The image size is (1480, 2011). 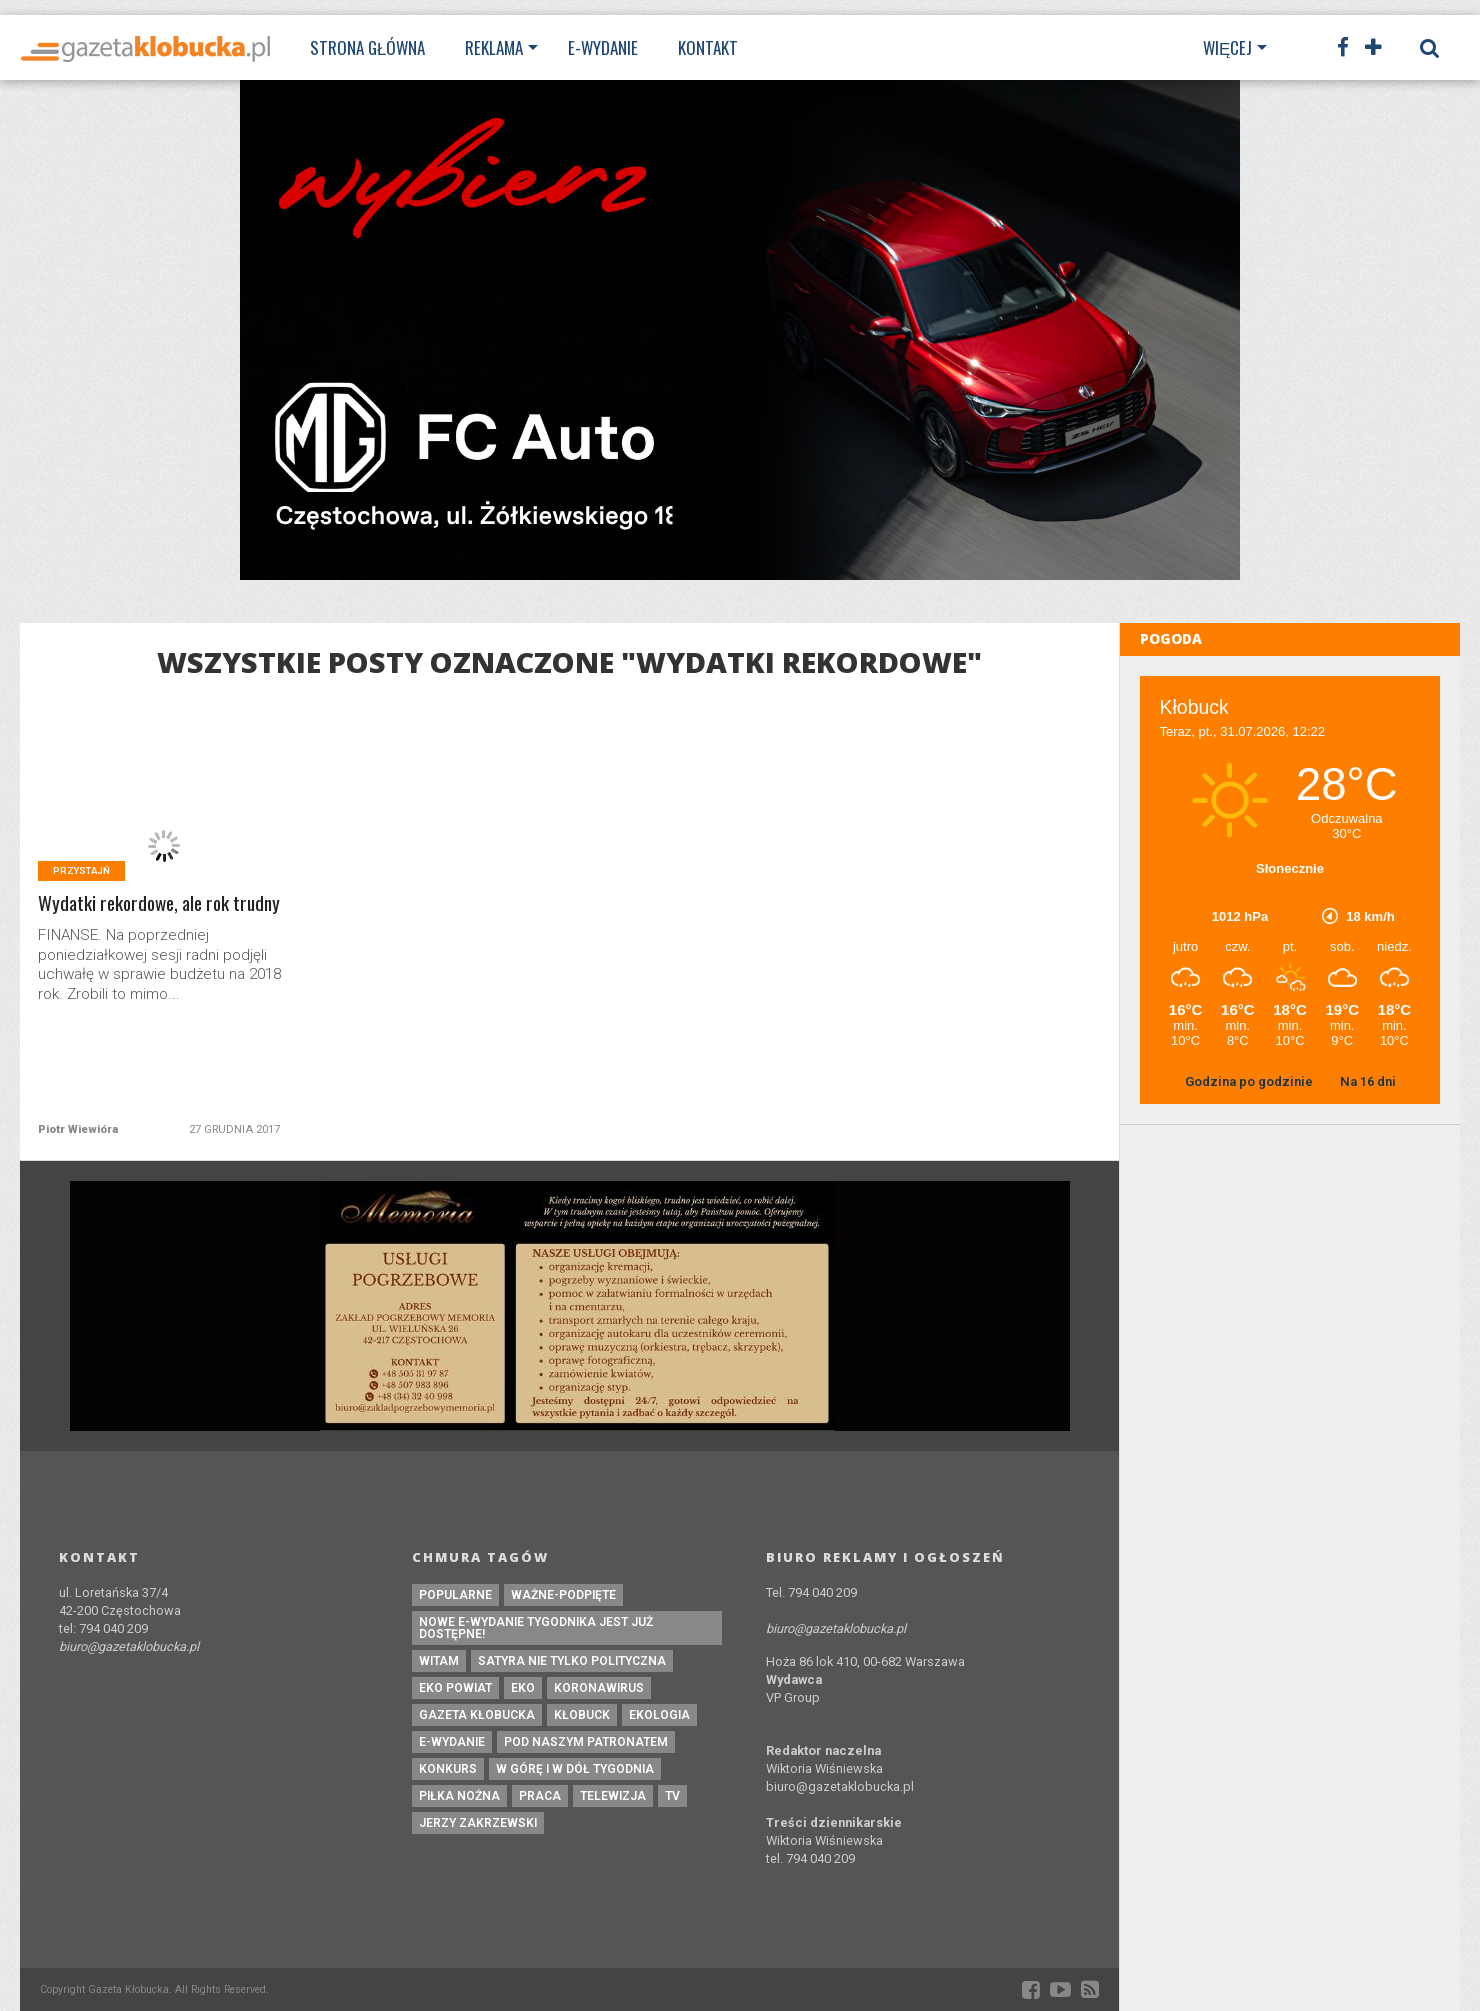 I want to click on piłka nożna, so click(x=459, y=1796).